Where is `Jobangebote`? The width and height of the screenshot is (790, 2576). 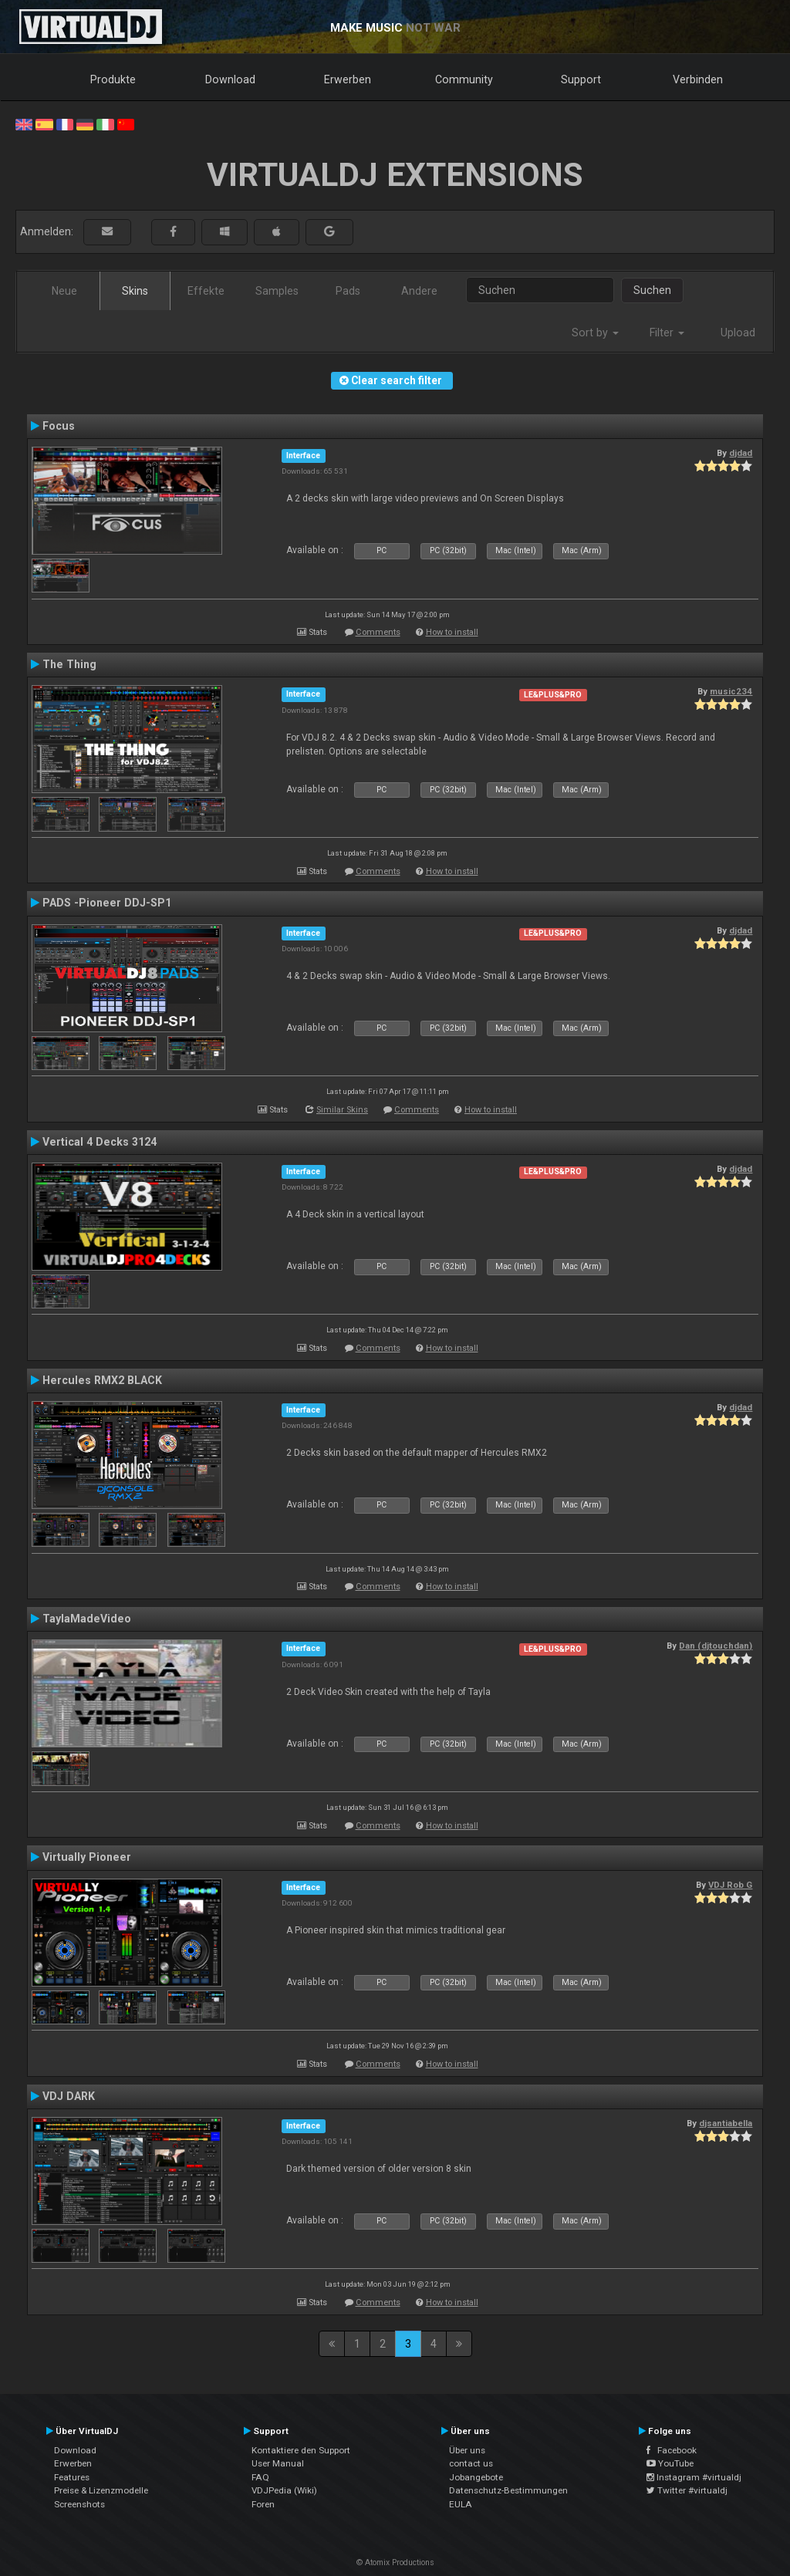 Jobangebote is located at coordinates (476, 2477).